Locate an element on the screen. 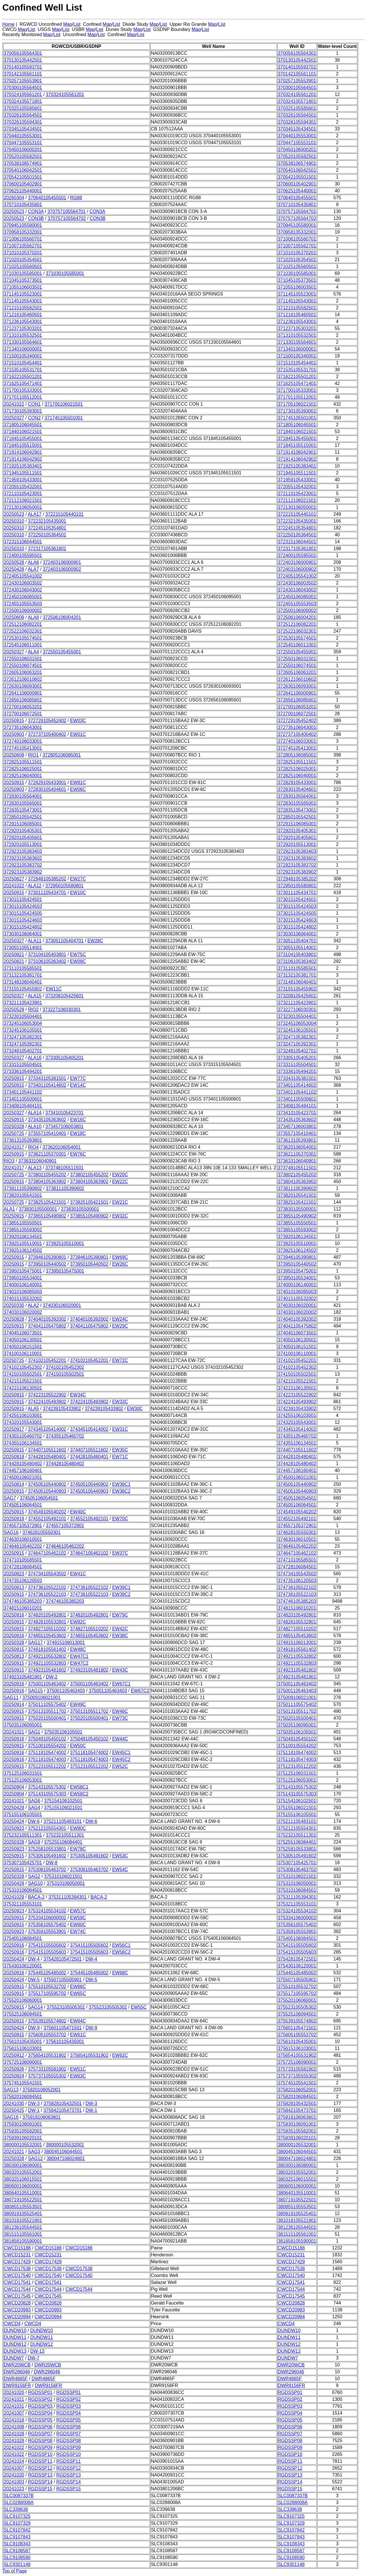 The width and height of the screenshot is (367, 2576). 374628105550301 is located at coordinates (41, 1532).